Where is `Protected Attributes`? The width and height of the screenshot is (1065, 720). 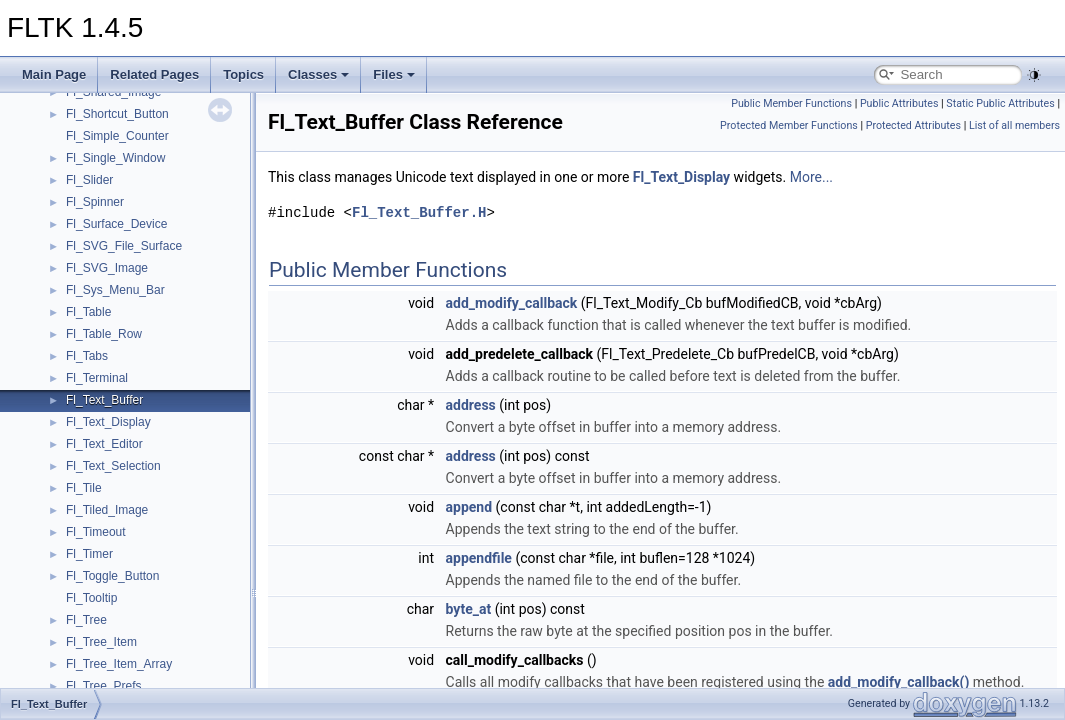
Protected Attributes is located at coordinates (913, 125).